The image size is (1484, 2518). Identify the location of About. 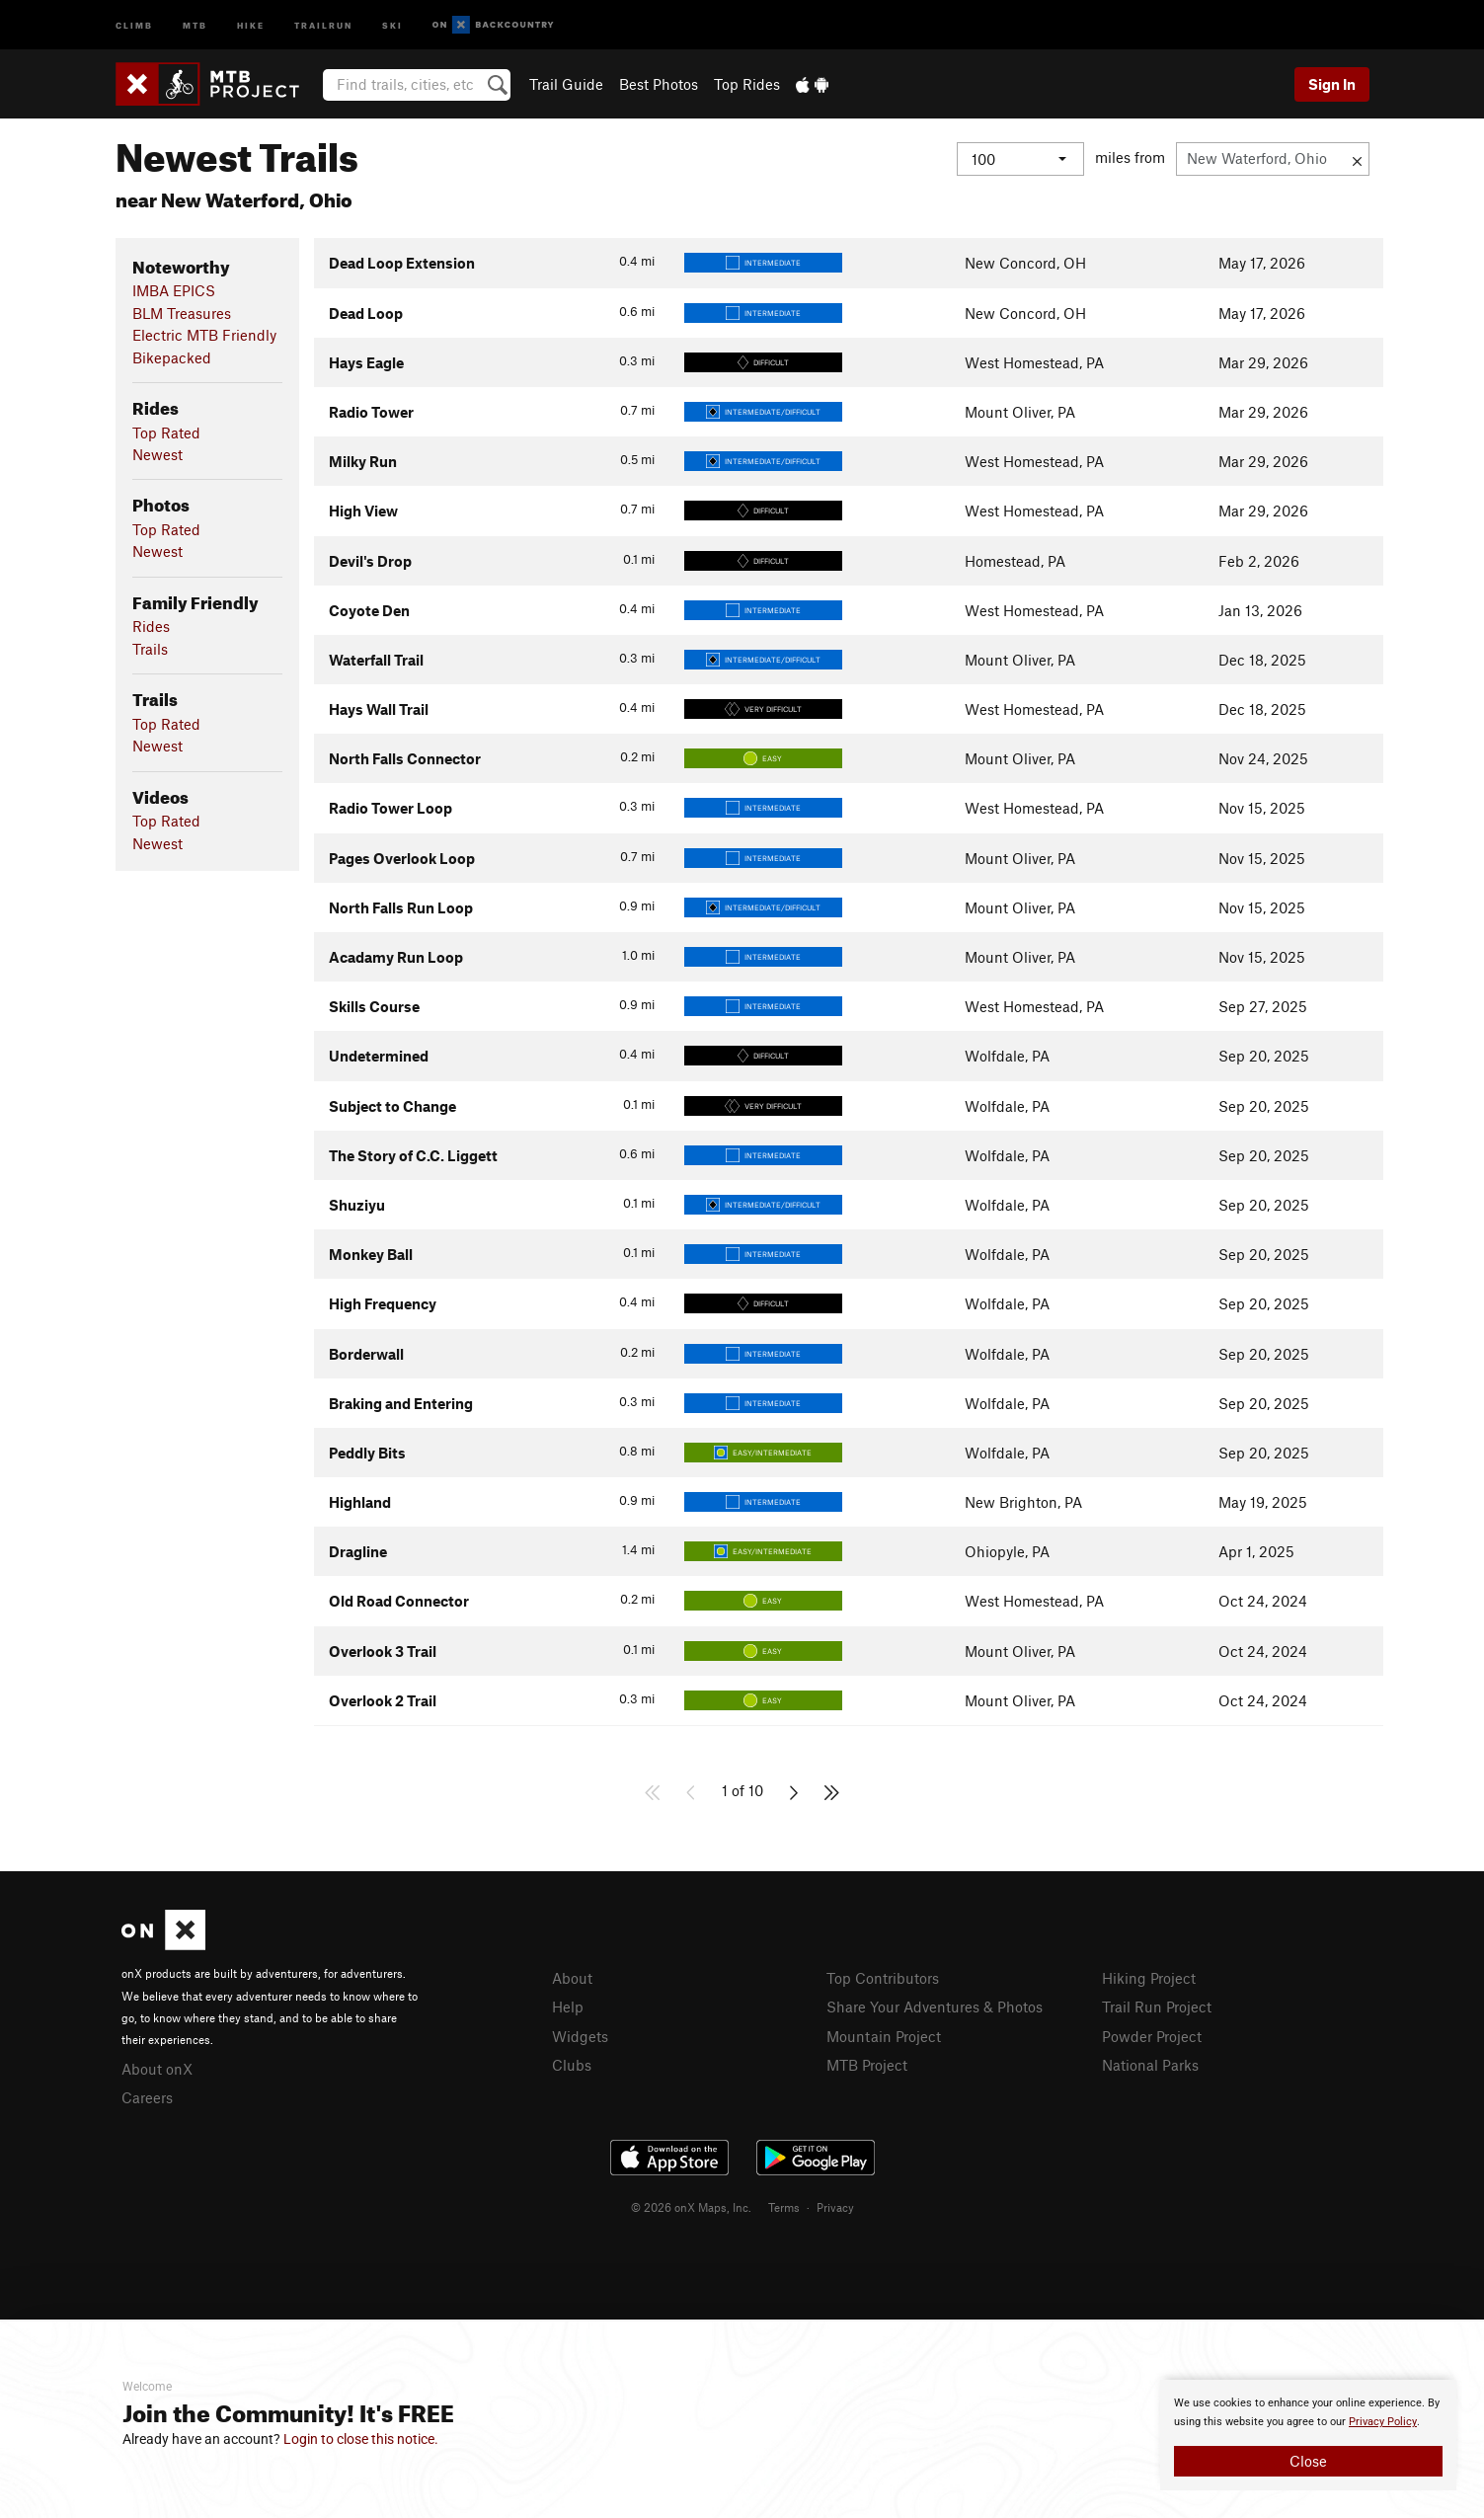
(572, 1978).